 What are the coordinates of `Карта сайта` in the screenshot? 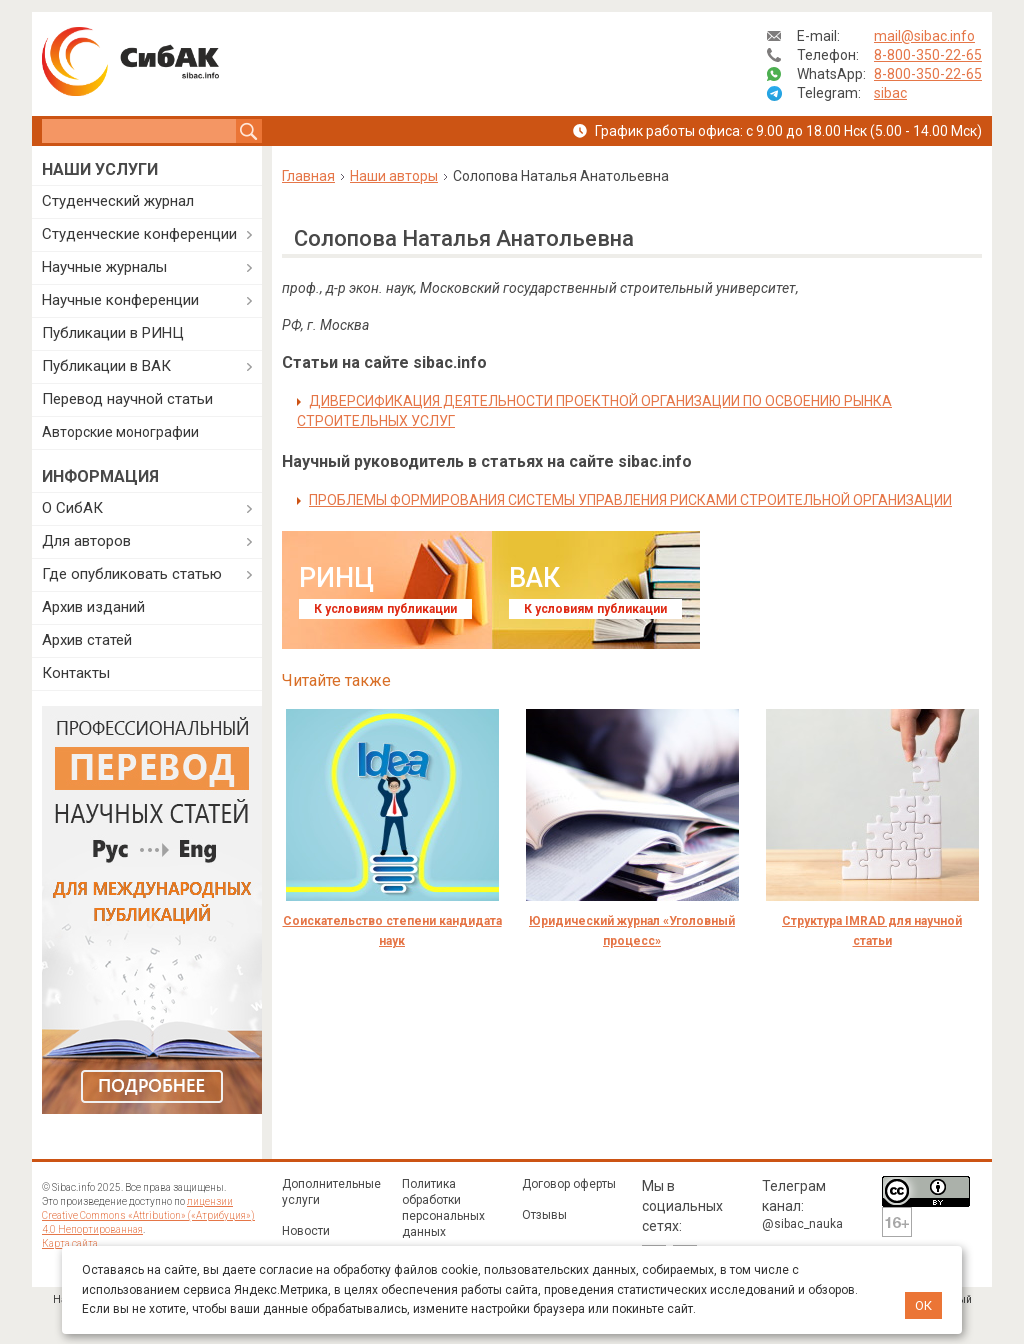 It's located at (70, 1243).